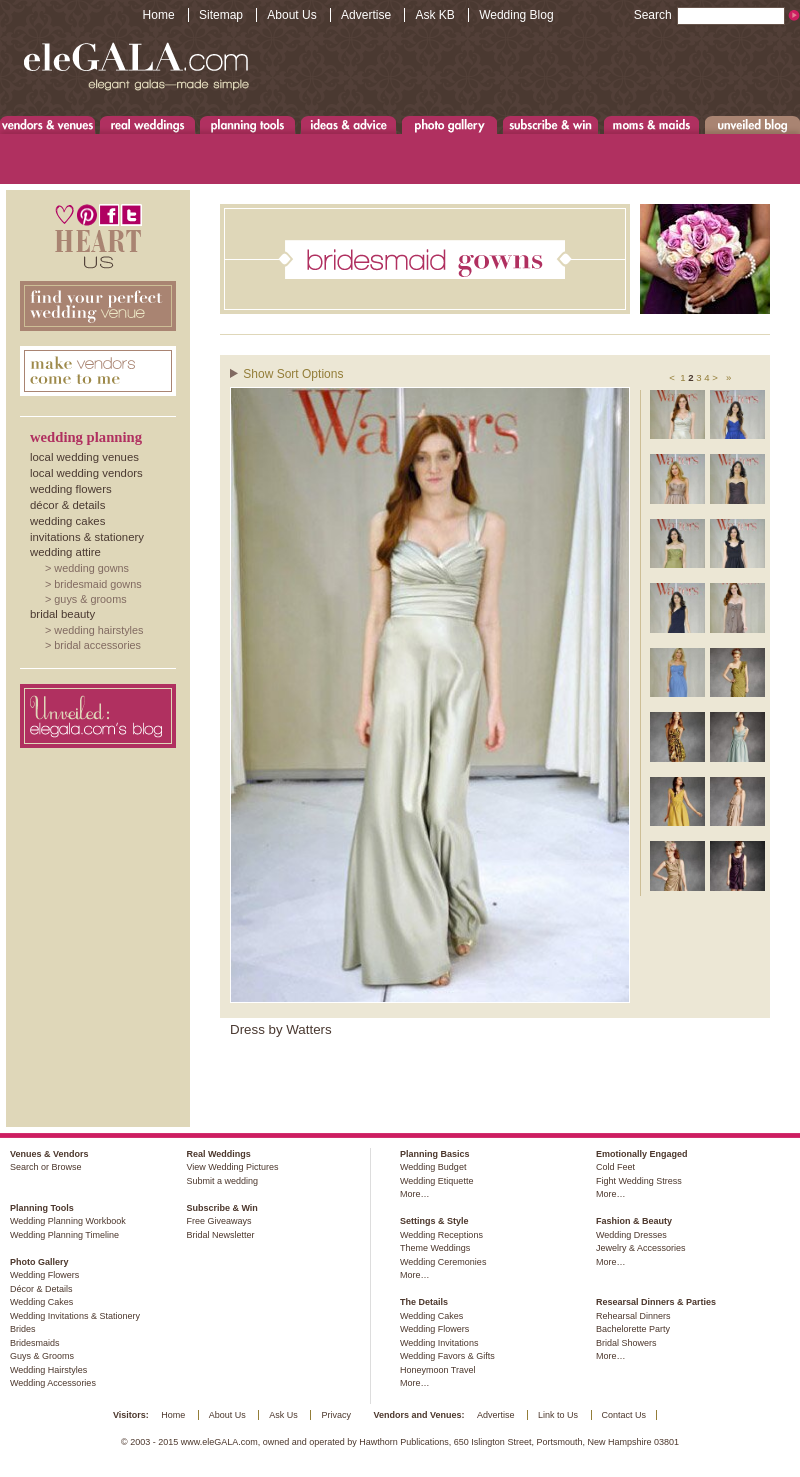  What do you see at coordinates (558, 1415) in the screenshot?
I see `Link to Us` at bounding box center [558, 1415].